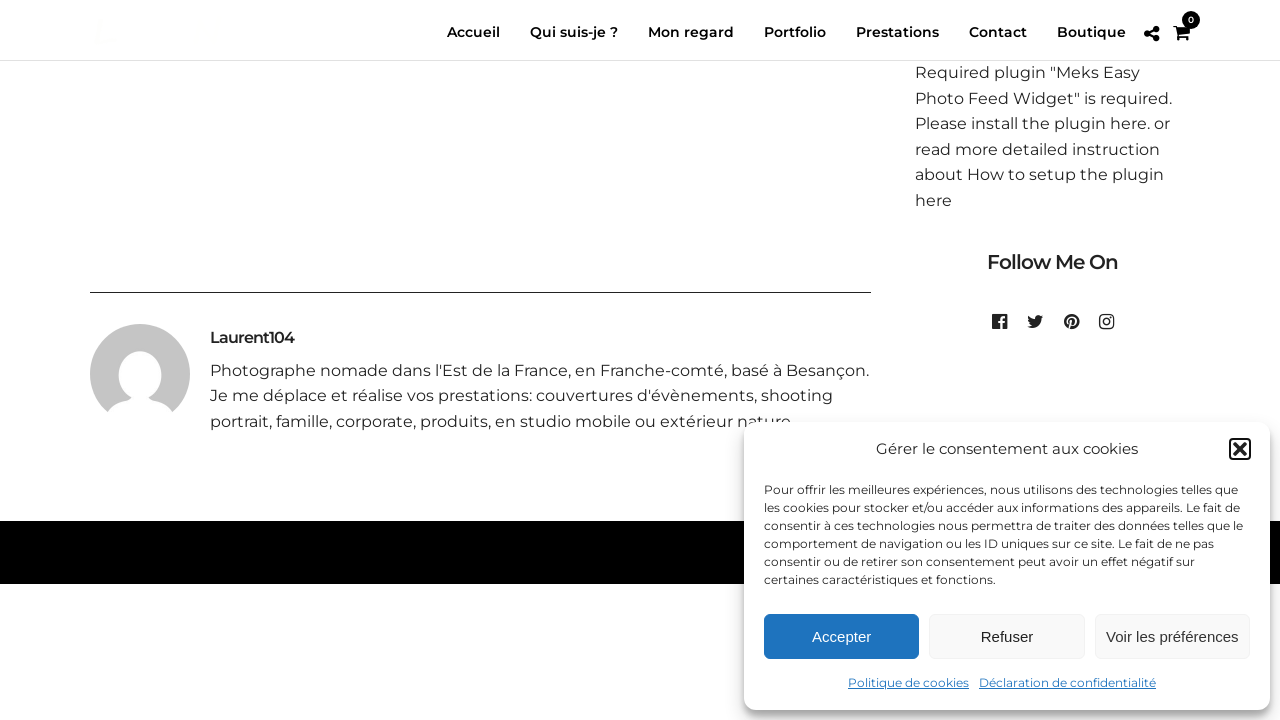 The height and width of the screenshot is (720, 1280). I want to click on Accepter, so click(841, 636).